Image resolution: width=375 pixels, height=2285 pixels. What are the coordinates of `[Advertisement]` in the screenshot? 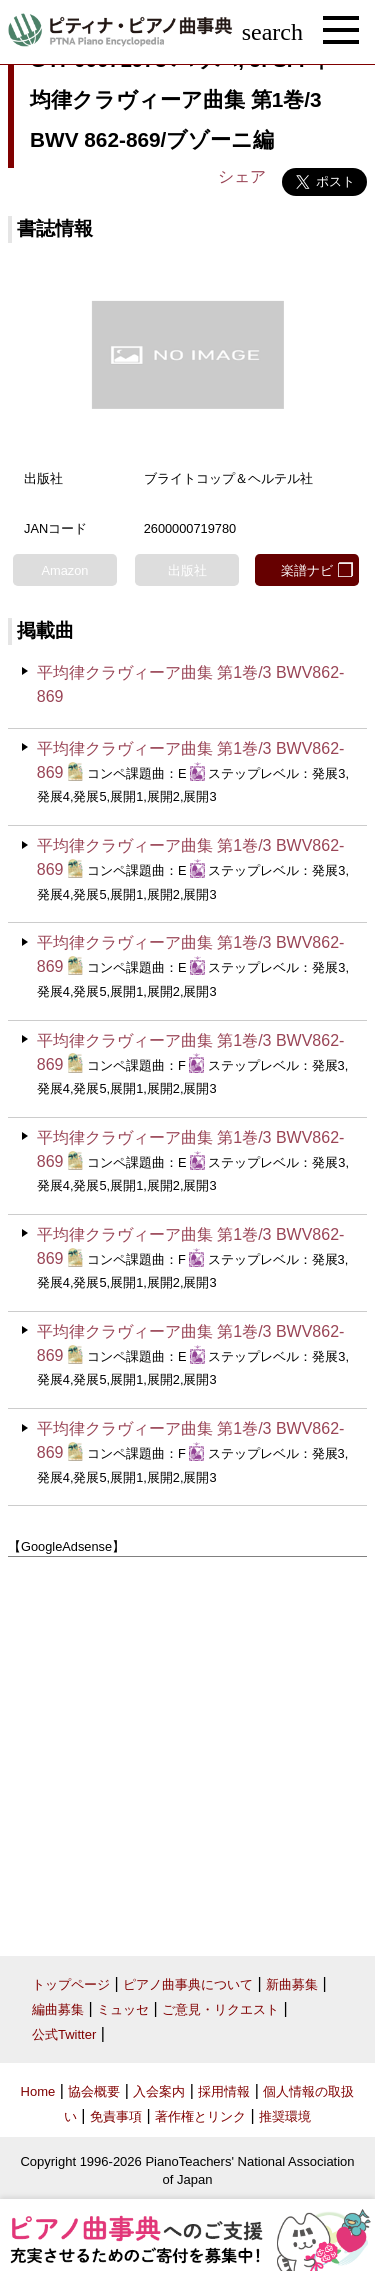 It's located at (187, 1749).